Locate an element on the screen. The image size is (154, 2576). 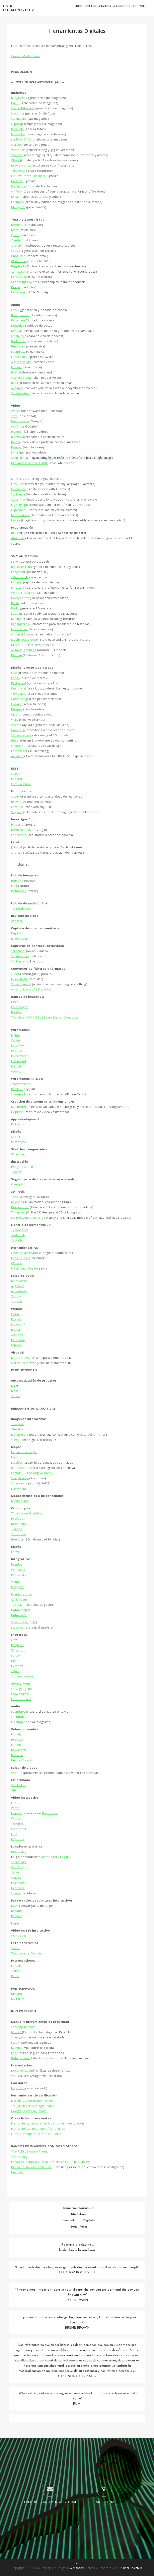
Abacus AI is located at coordinates (17, 538).